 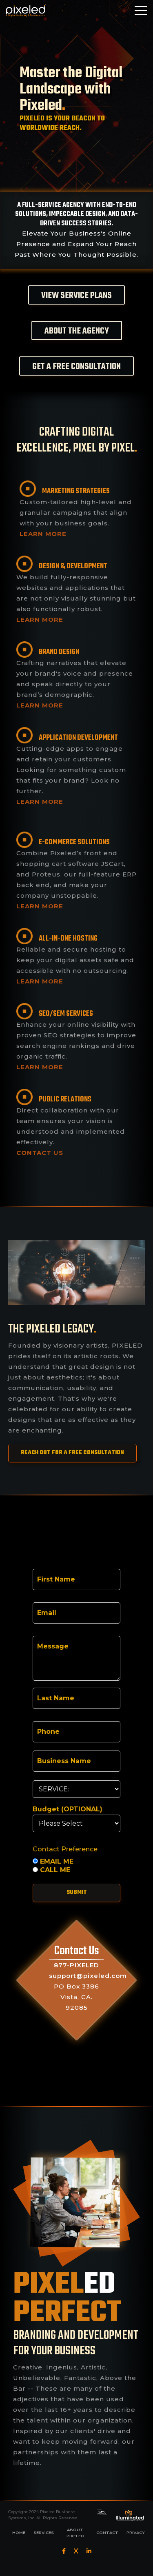 I want to click on [Facebook], so click(x=64, y=2551).